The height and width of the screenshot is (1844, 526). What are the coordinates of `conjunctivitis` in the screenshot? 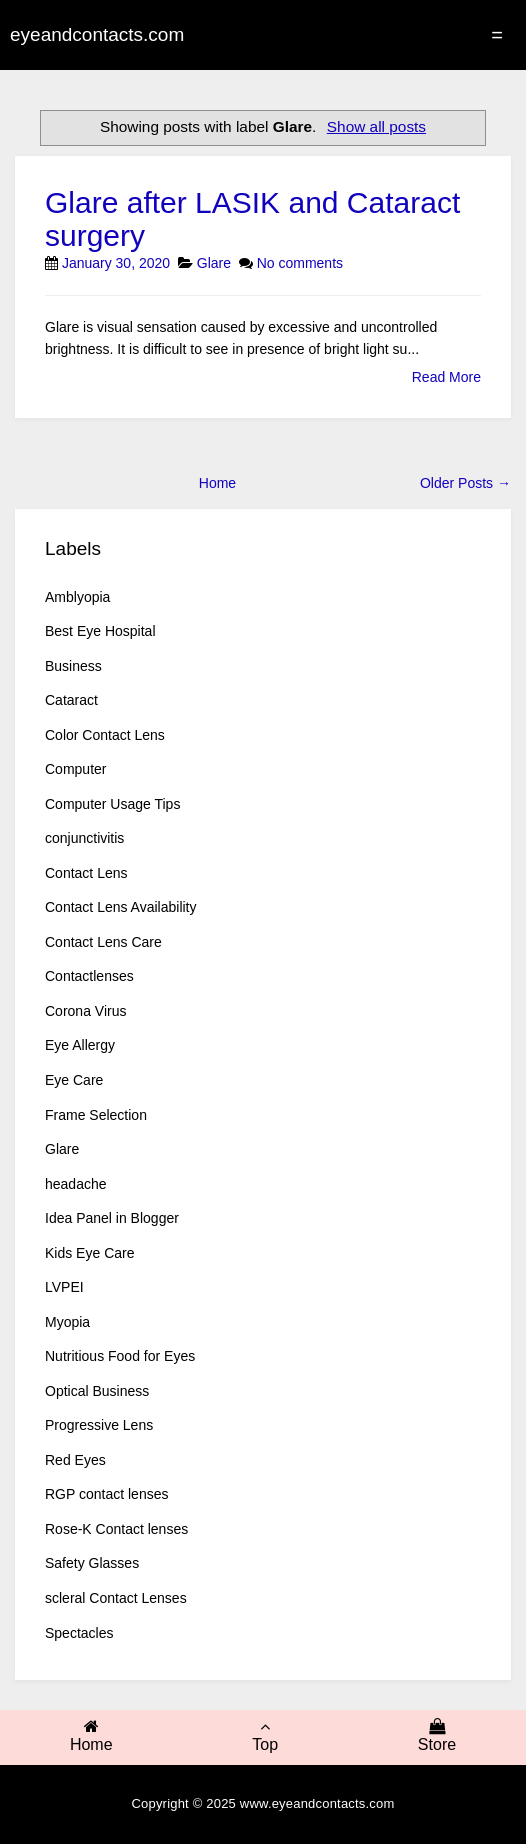 It's located at (84, 838).